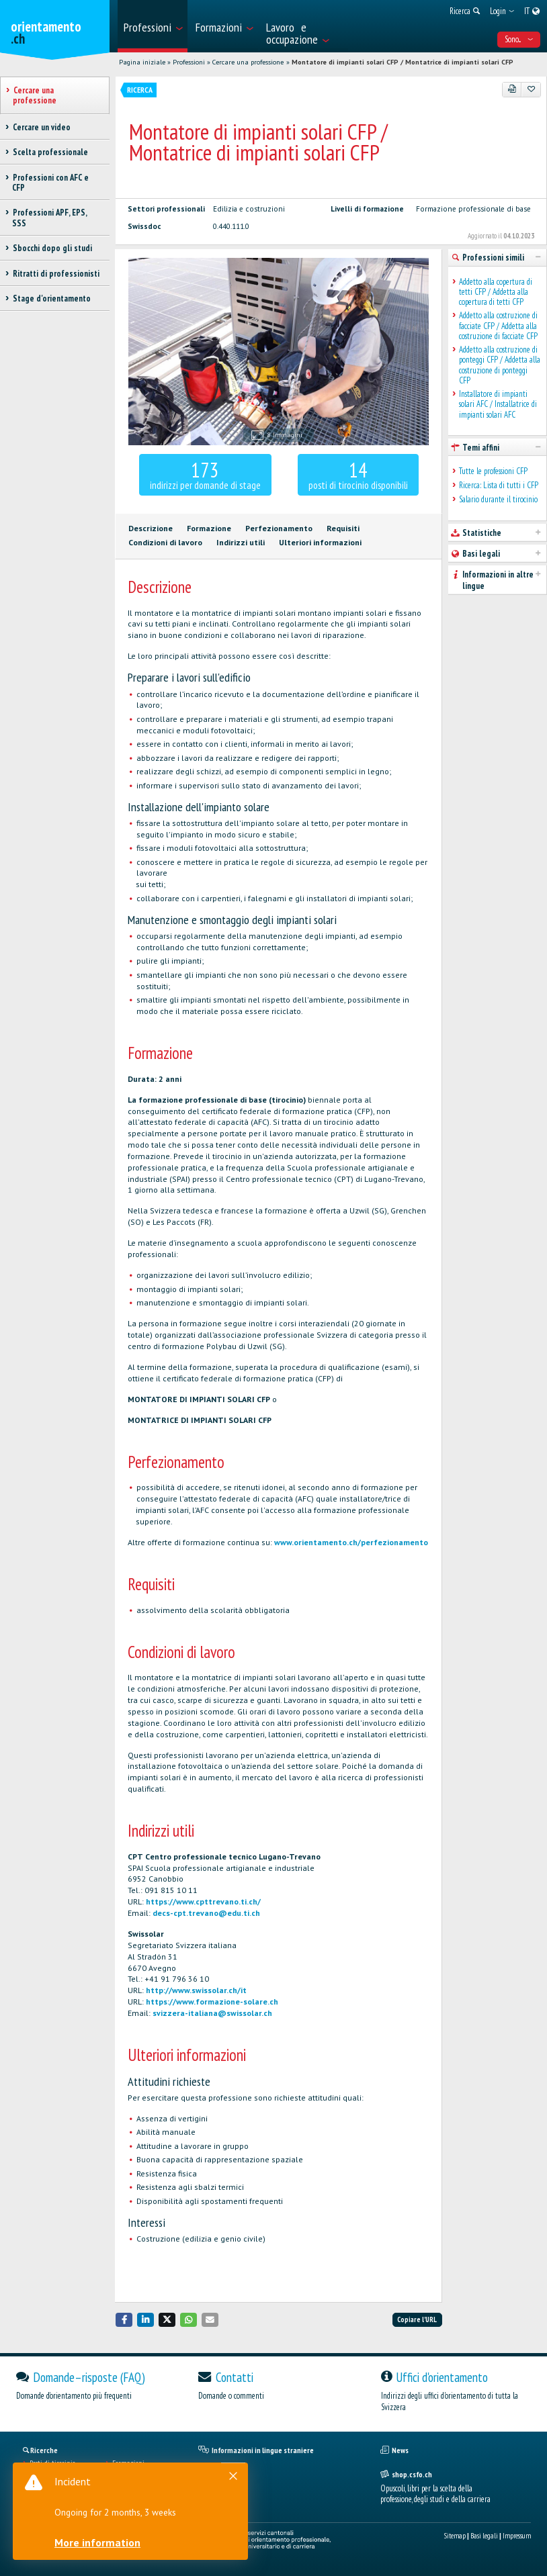 This screenshot has height=2576, width=547. I want to click on http://www.swissolar.ch/it, so click(196, 1990).